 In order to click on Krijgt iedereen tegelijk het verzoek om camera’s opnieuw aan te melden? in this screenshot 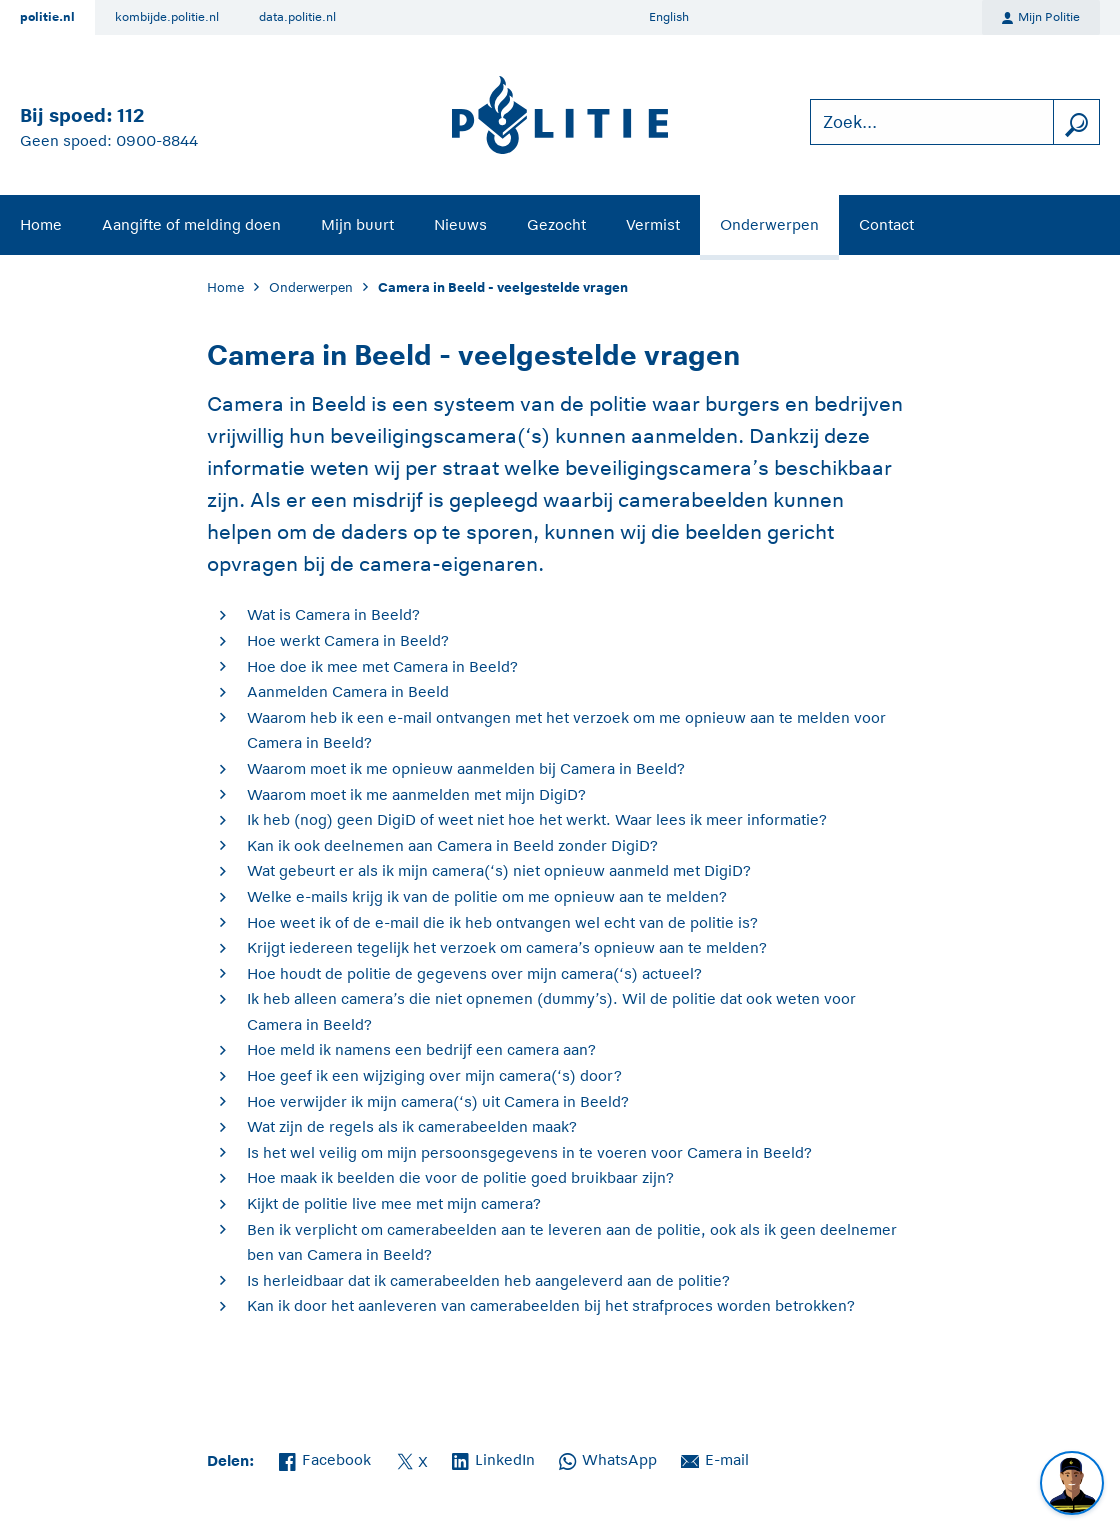, I will do `click(507, 947)`.